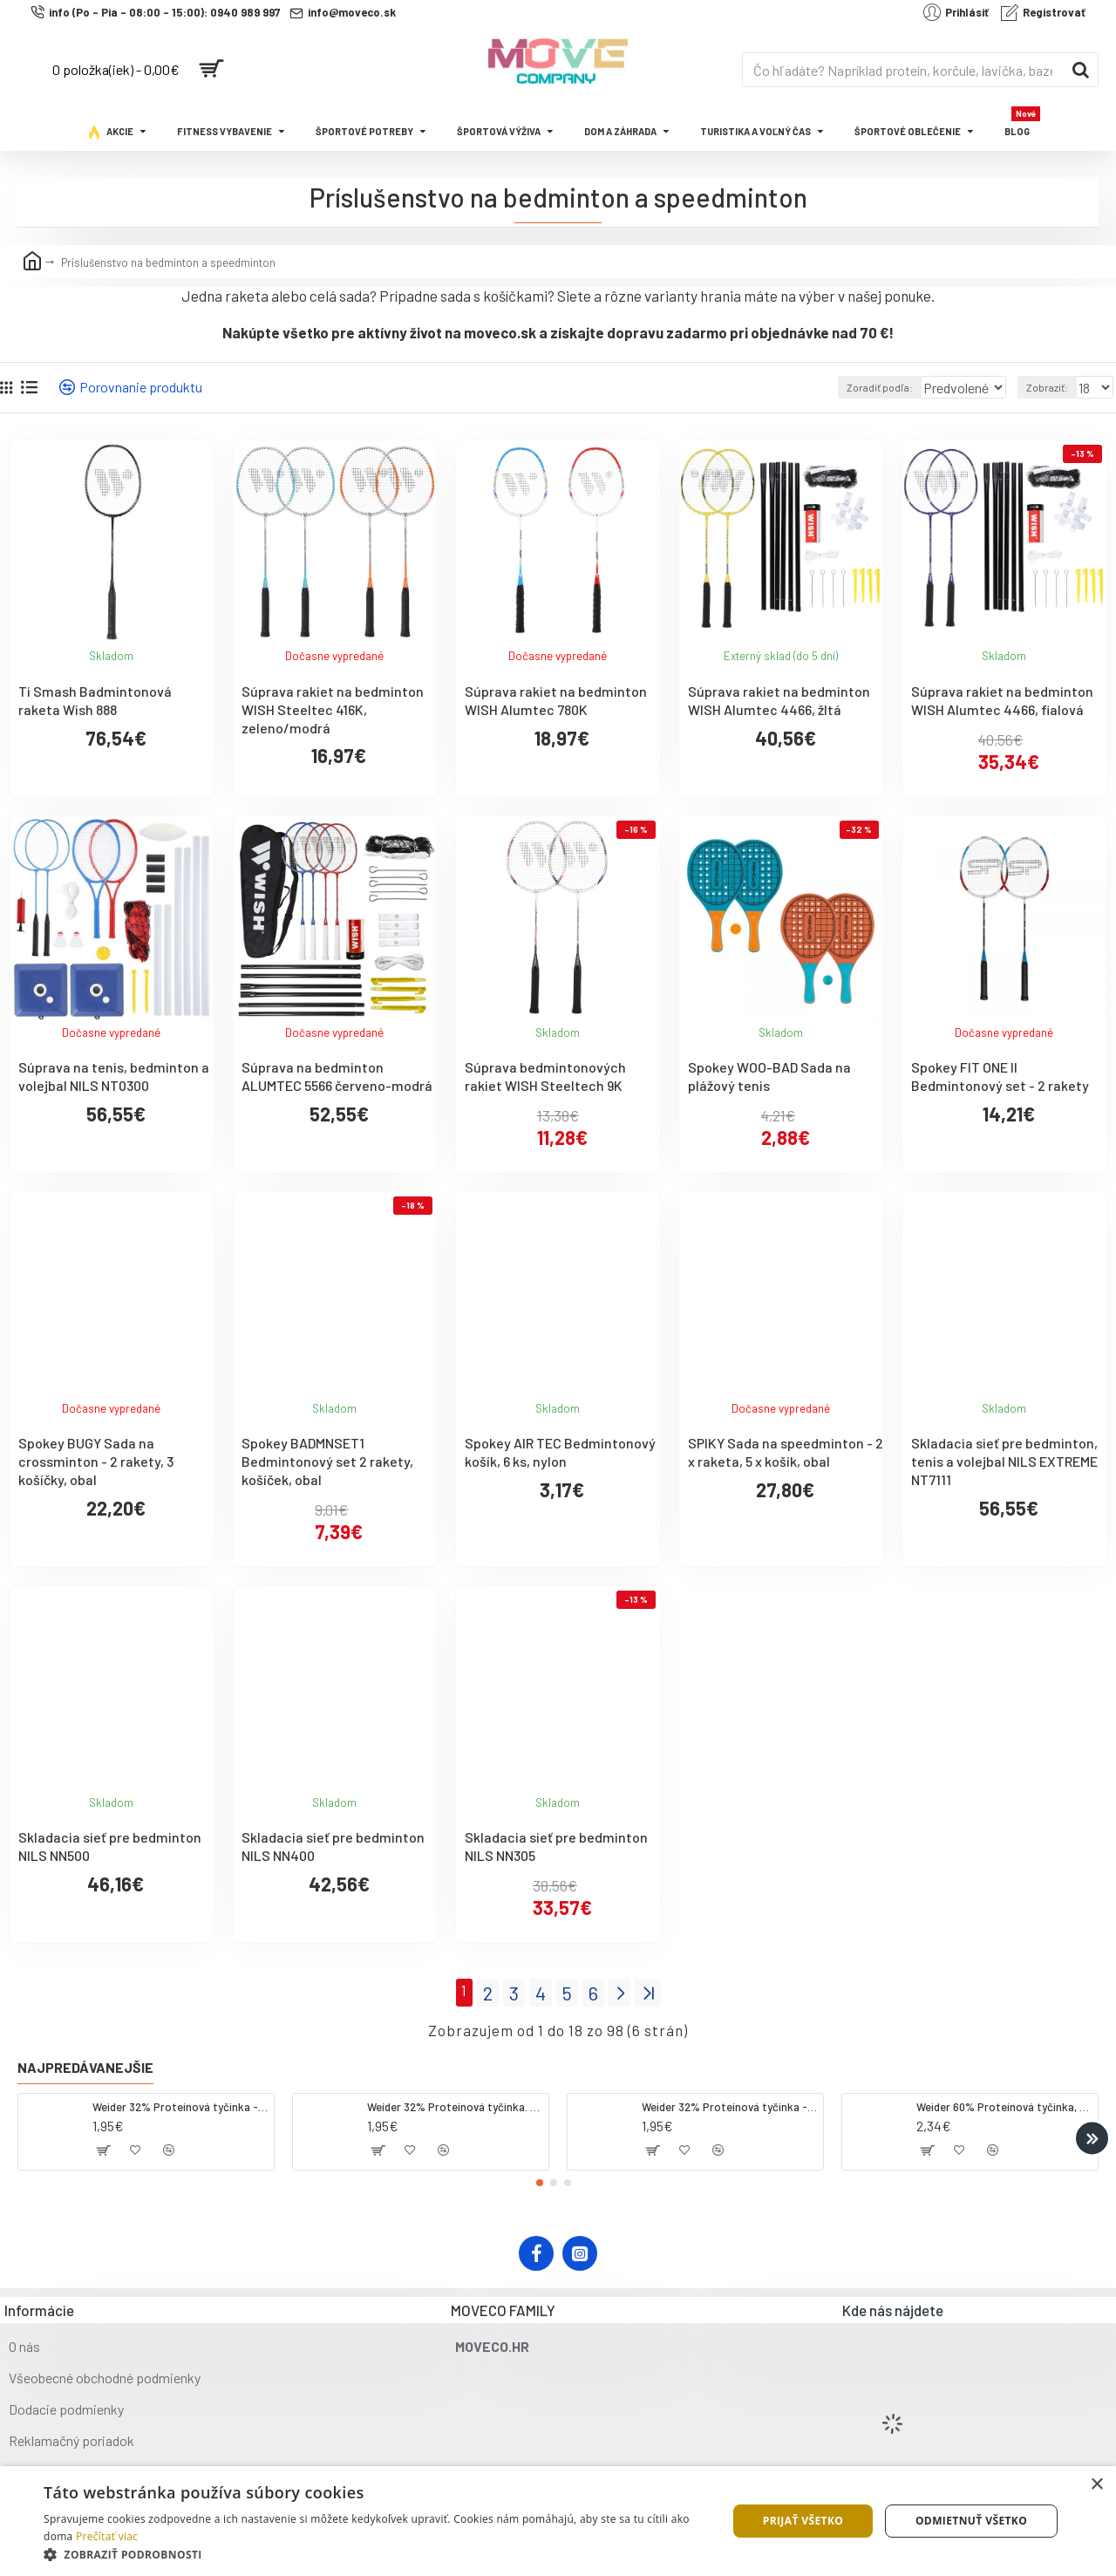 The image size is (1116, 2576). What do you see at coordinates (96, 1461) in the screenshot?
I see `Spokey BUGY Sada na crossminton - 2 rakety, 3 košíčky, obal` at bounding box center [96, 1461].